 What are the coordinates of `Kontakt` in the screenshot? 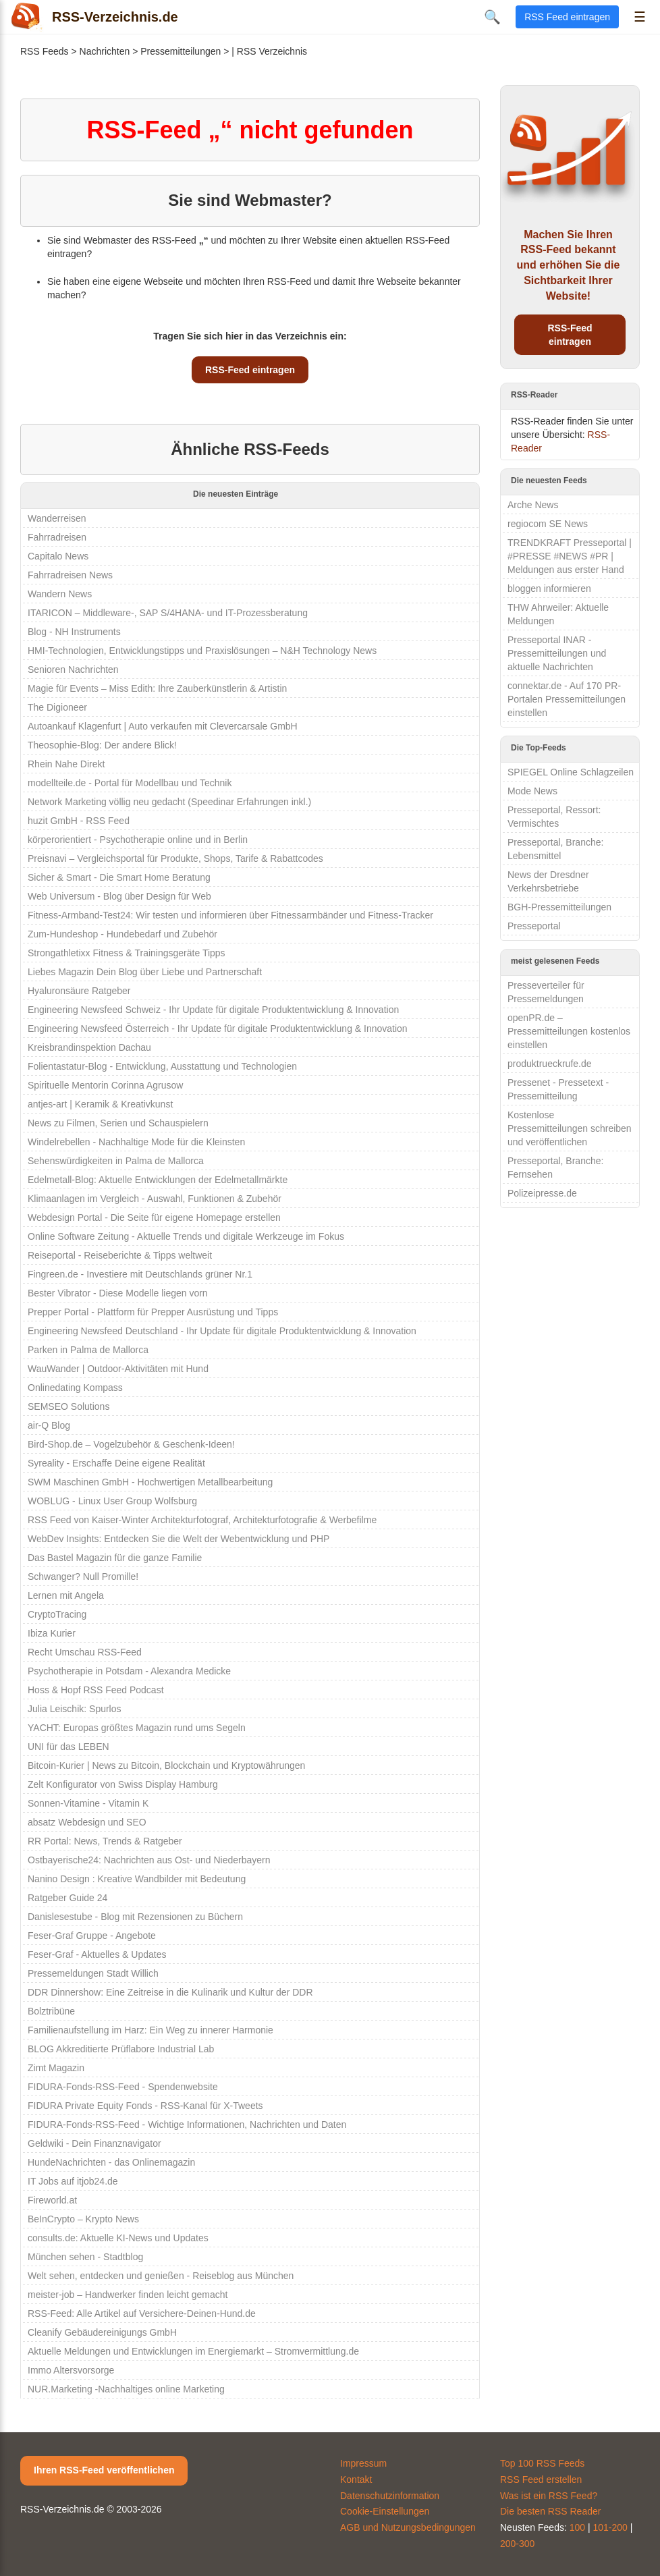 It's located at (356, 2479).